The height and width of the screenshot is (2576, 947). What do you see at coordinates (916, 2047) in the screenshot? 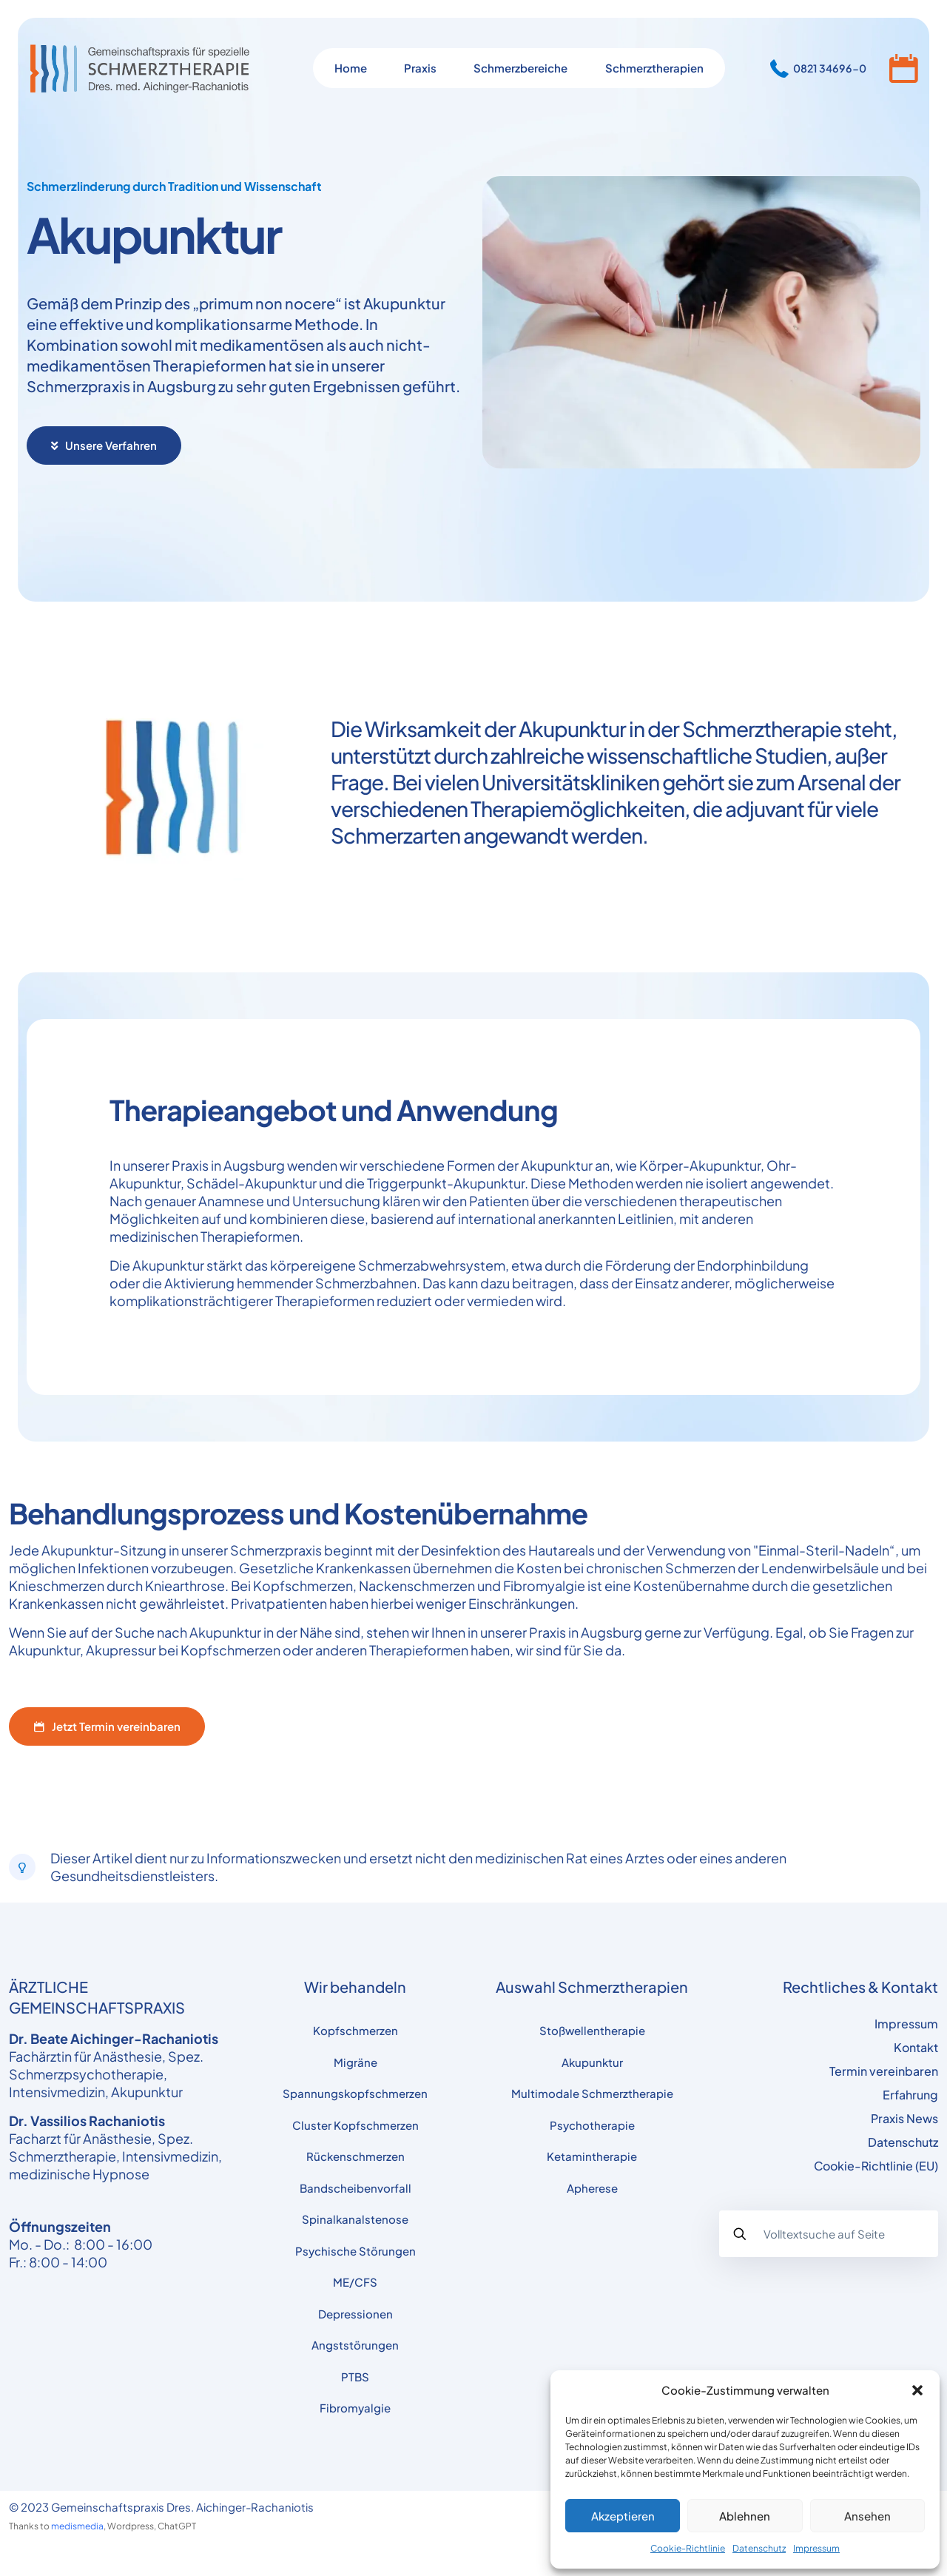
I see `Kontakt` at bounding box center [916, 2047].